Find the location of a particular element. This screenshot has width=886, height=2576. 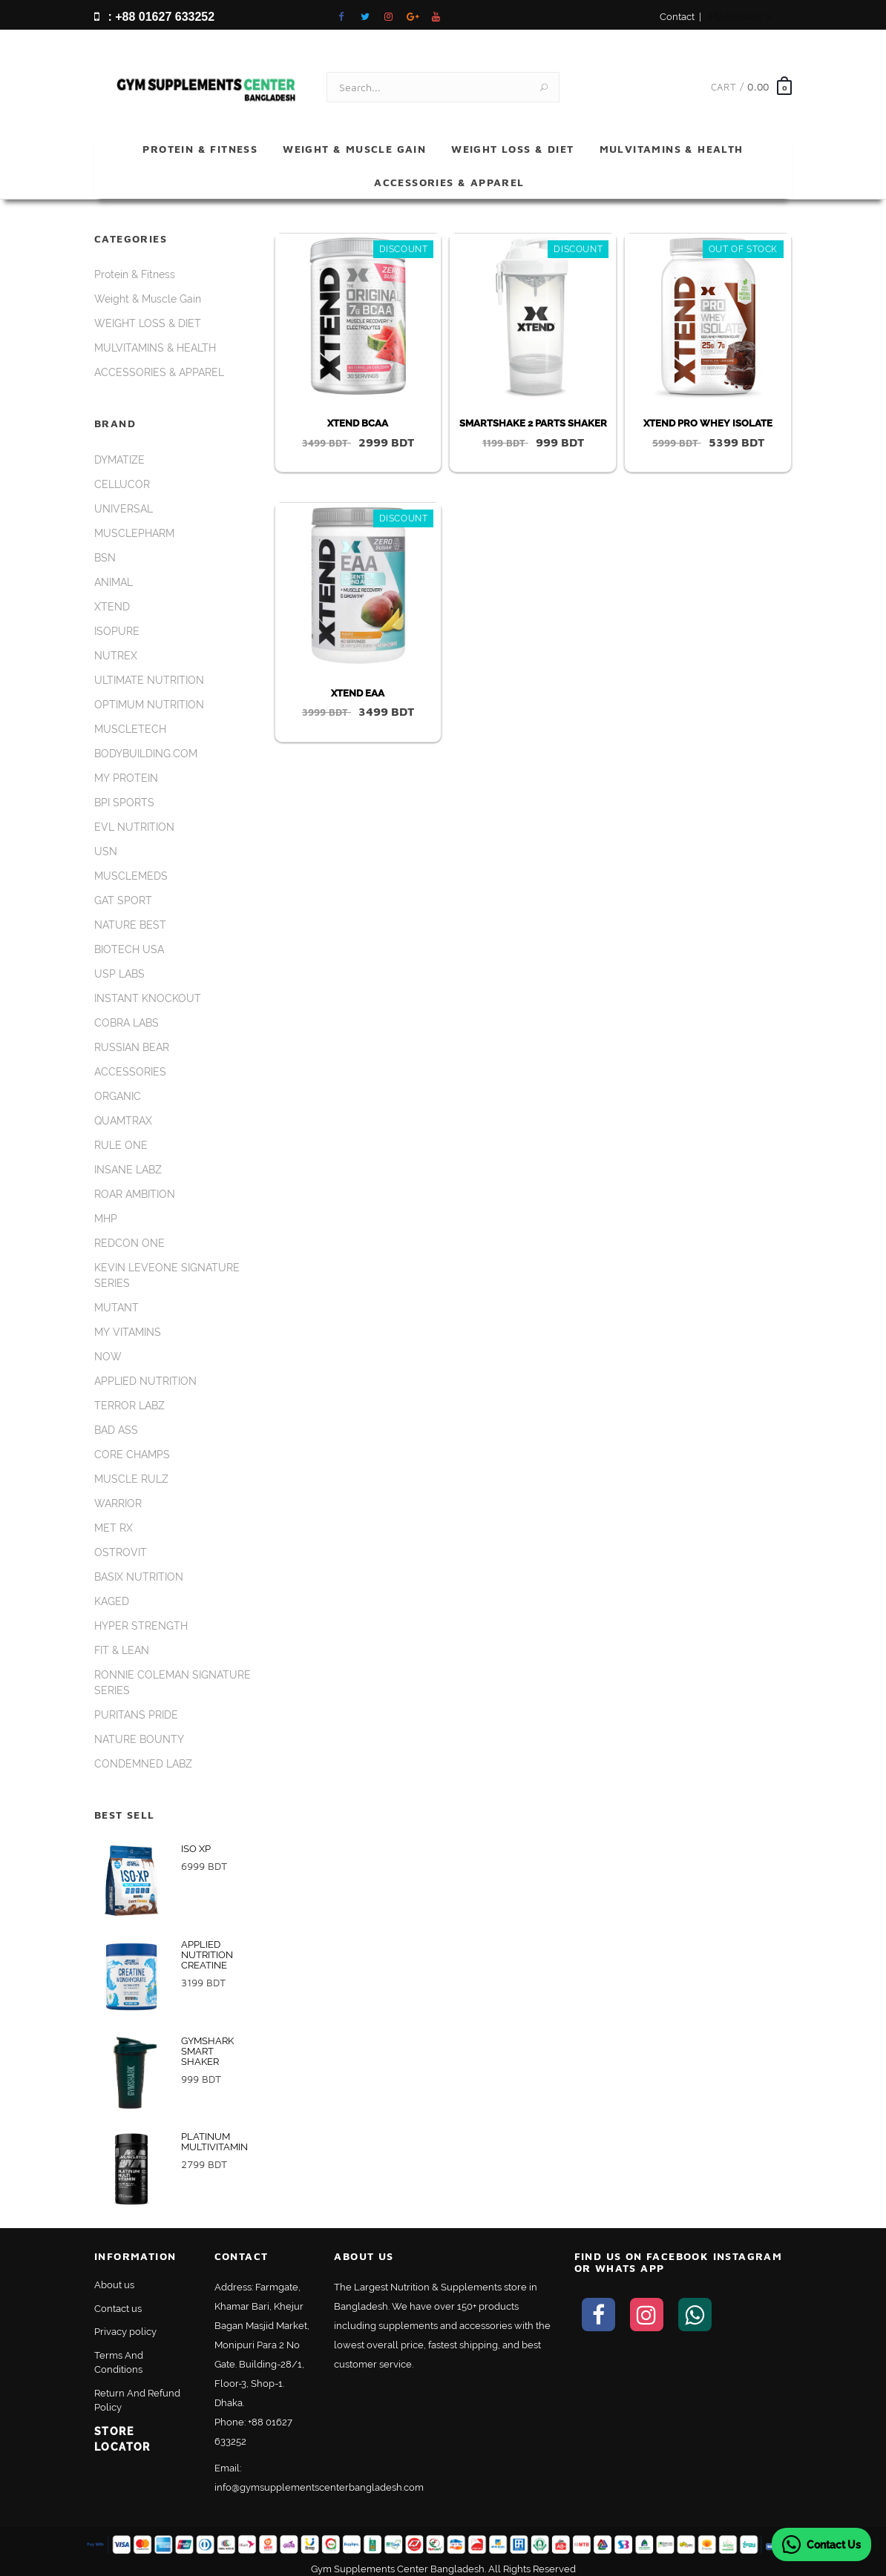

HYPER STRENGTH is located at coordinates (141, 1618).